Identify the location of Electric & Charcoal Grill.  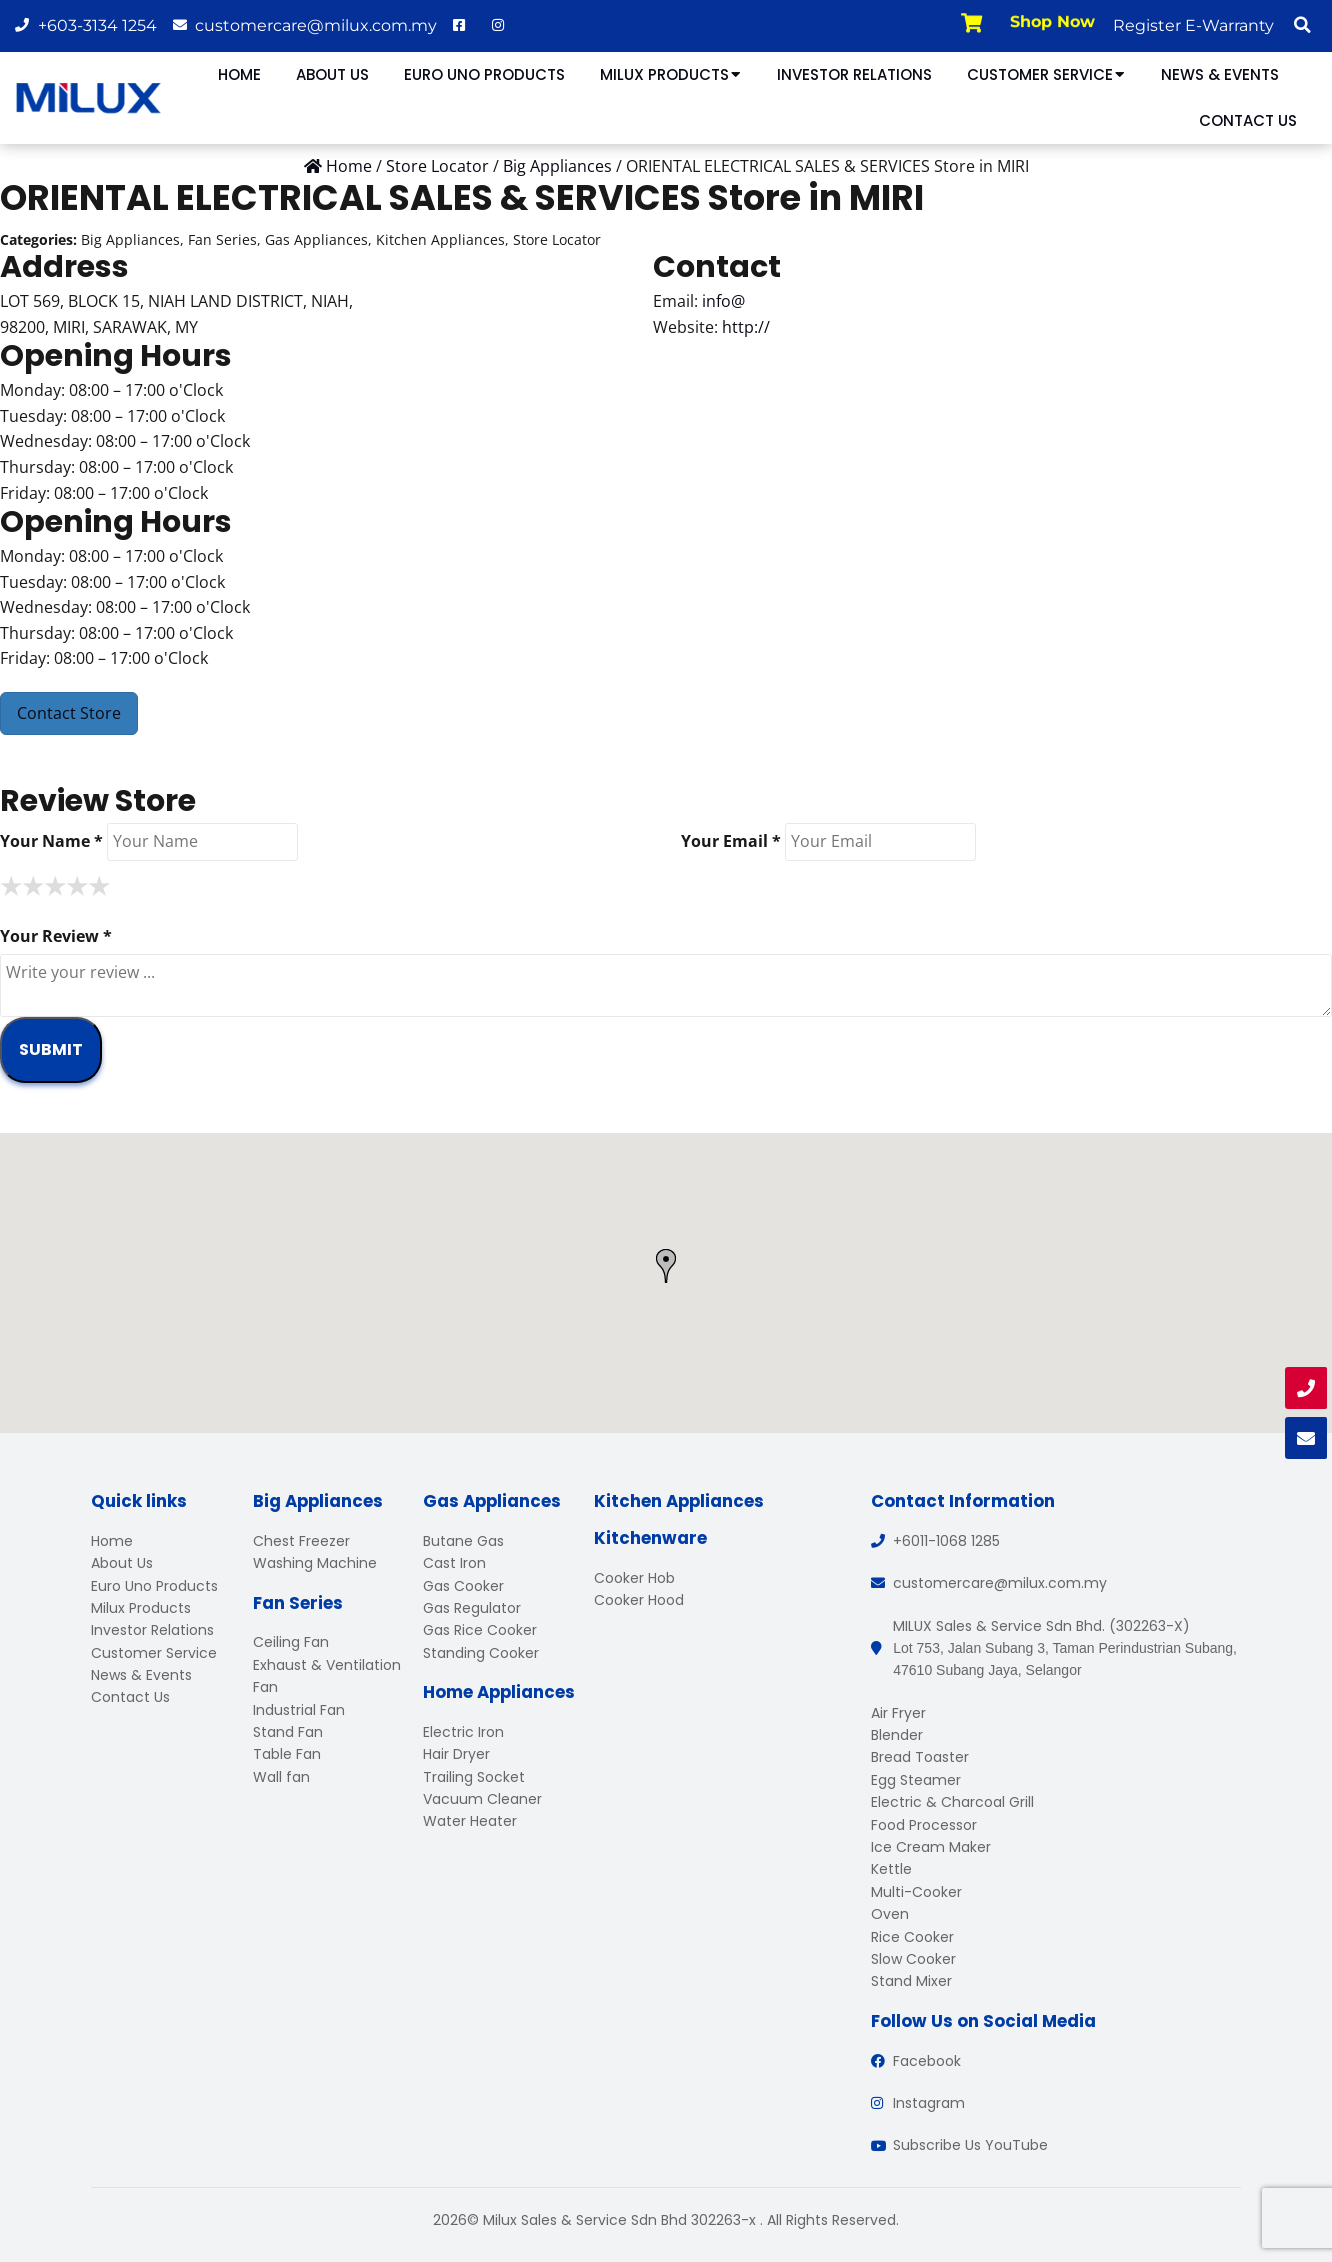
(952, 1802).